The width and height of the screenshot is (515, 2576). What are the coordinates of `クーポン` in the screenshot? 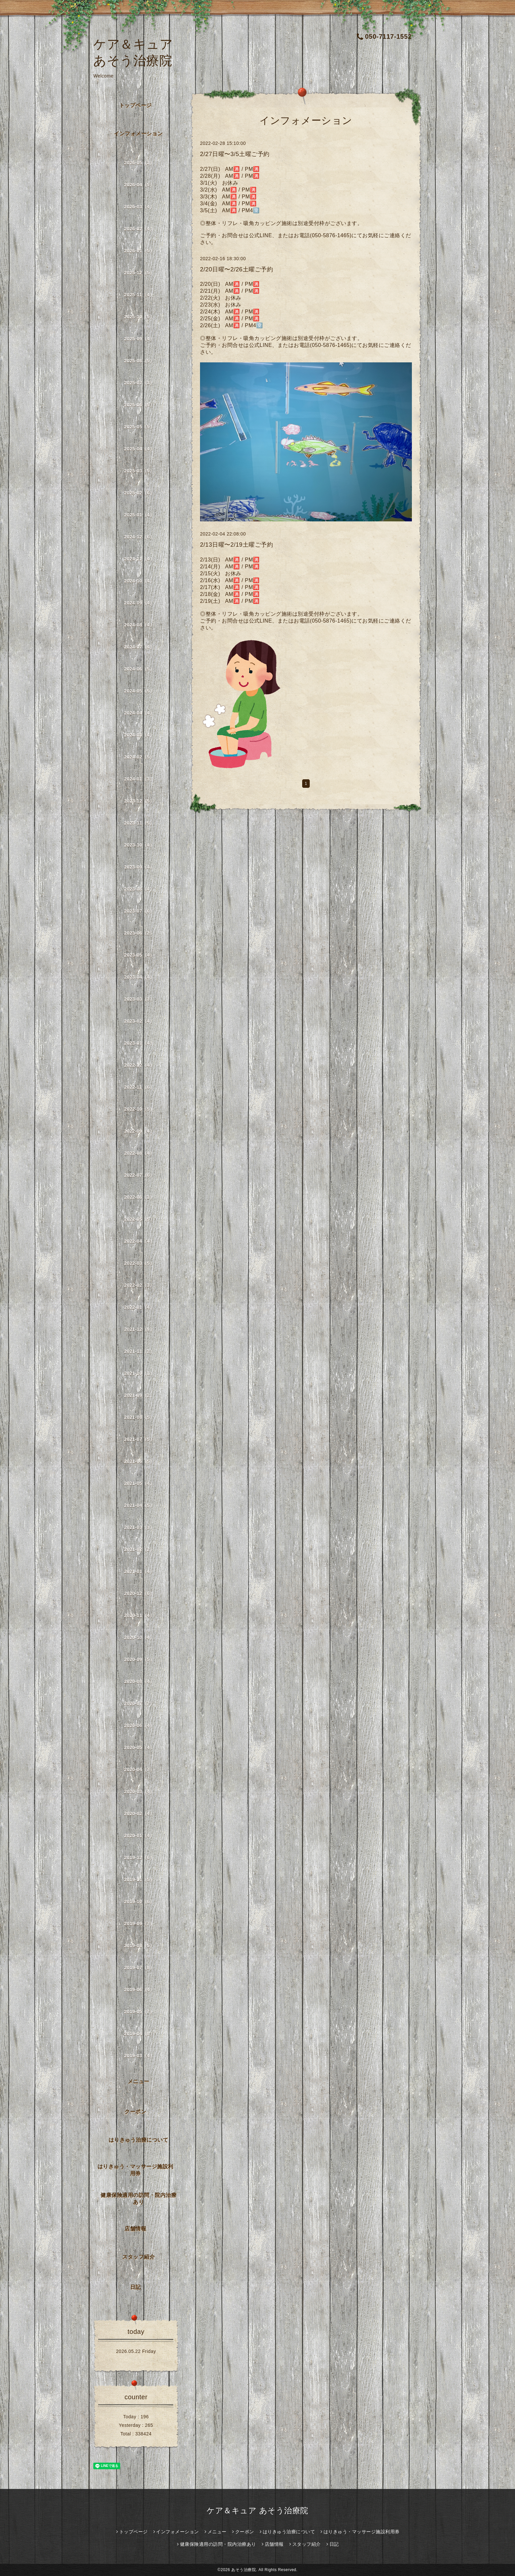 It's located at (135, 2111).